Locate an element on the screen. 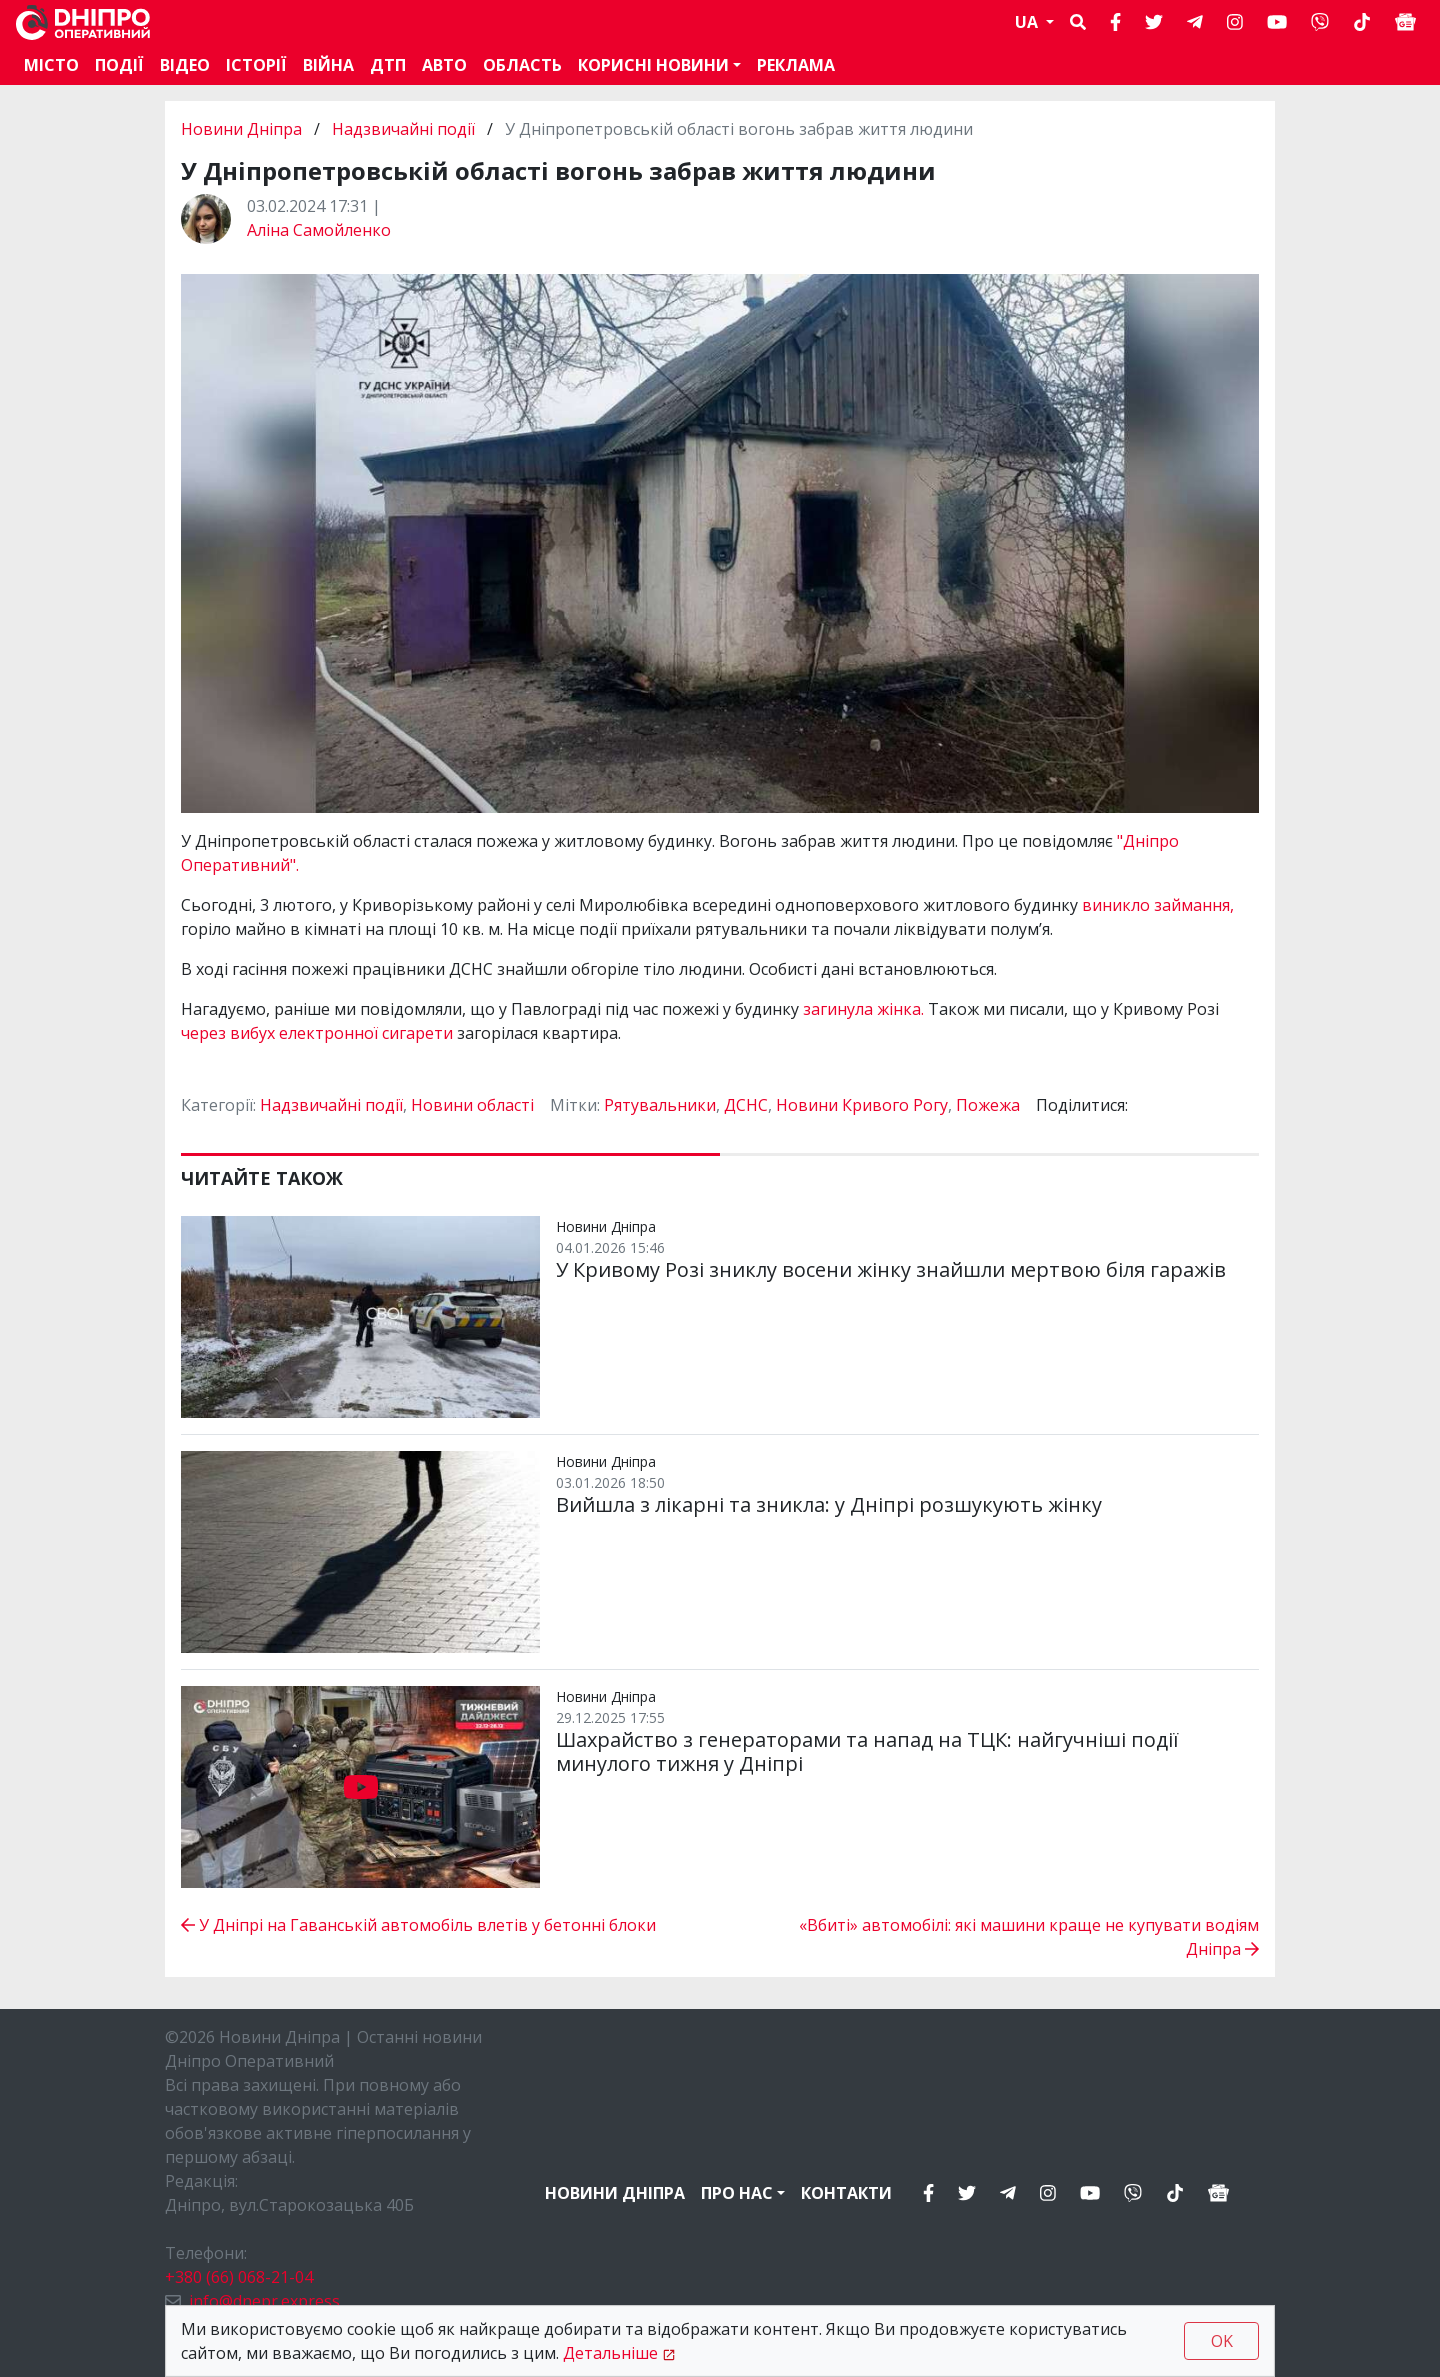 Image resolution: width=1440 pixels, height=2377 pixels. Відео is located at coordinates (185, 65).